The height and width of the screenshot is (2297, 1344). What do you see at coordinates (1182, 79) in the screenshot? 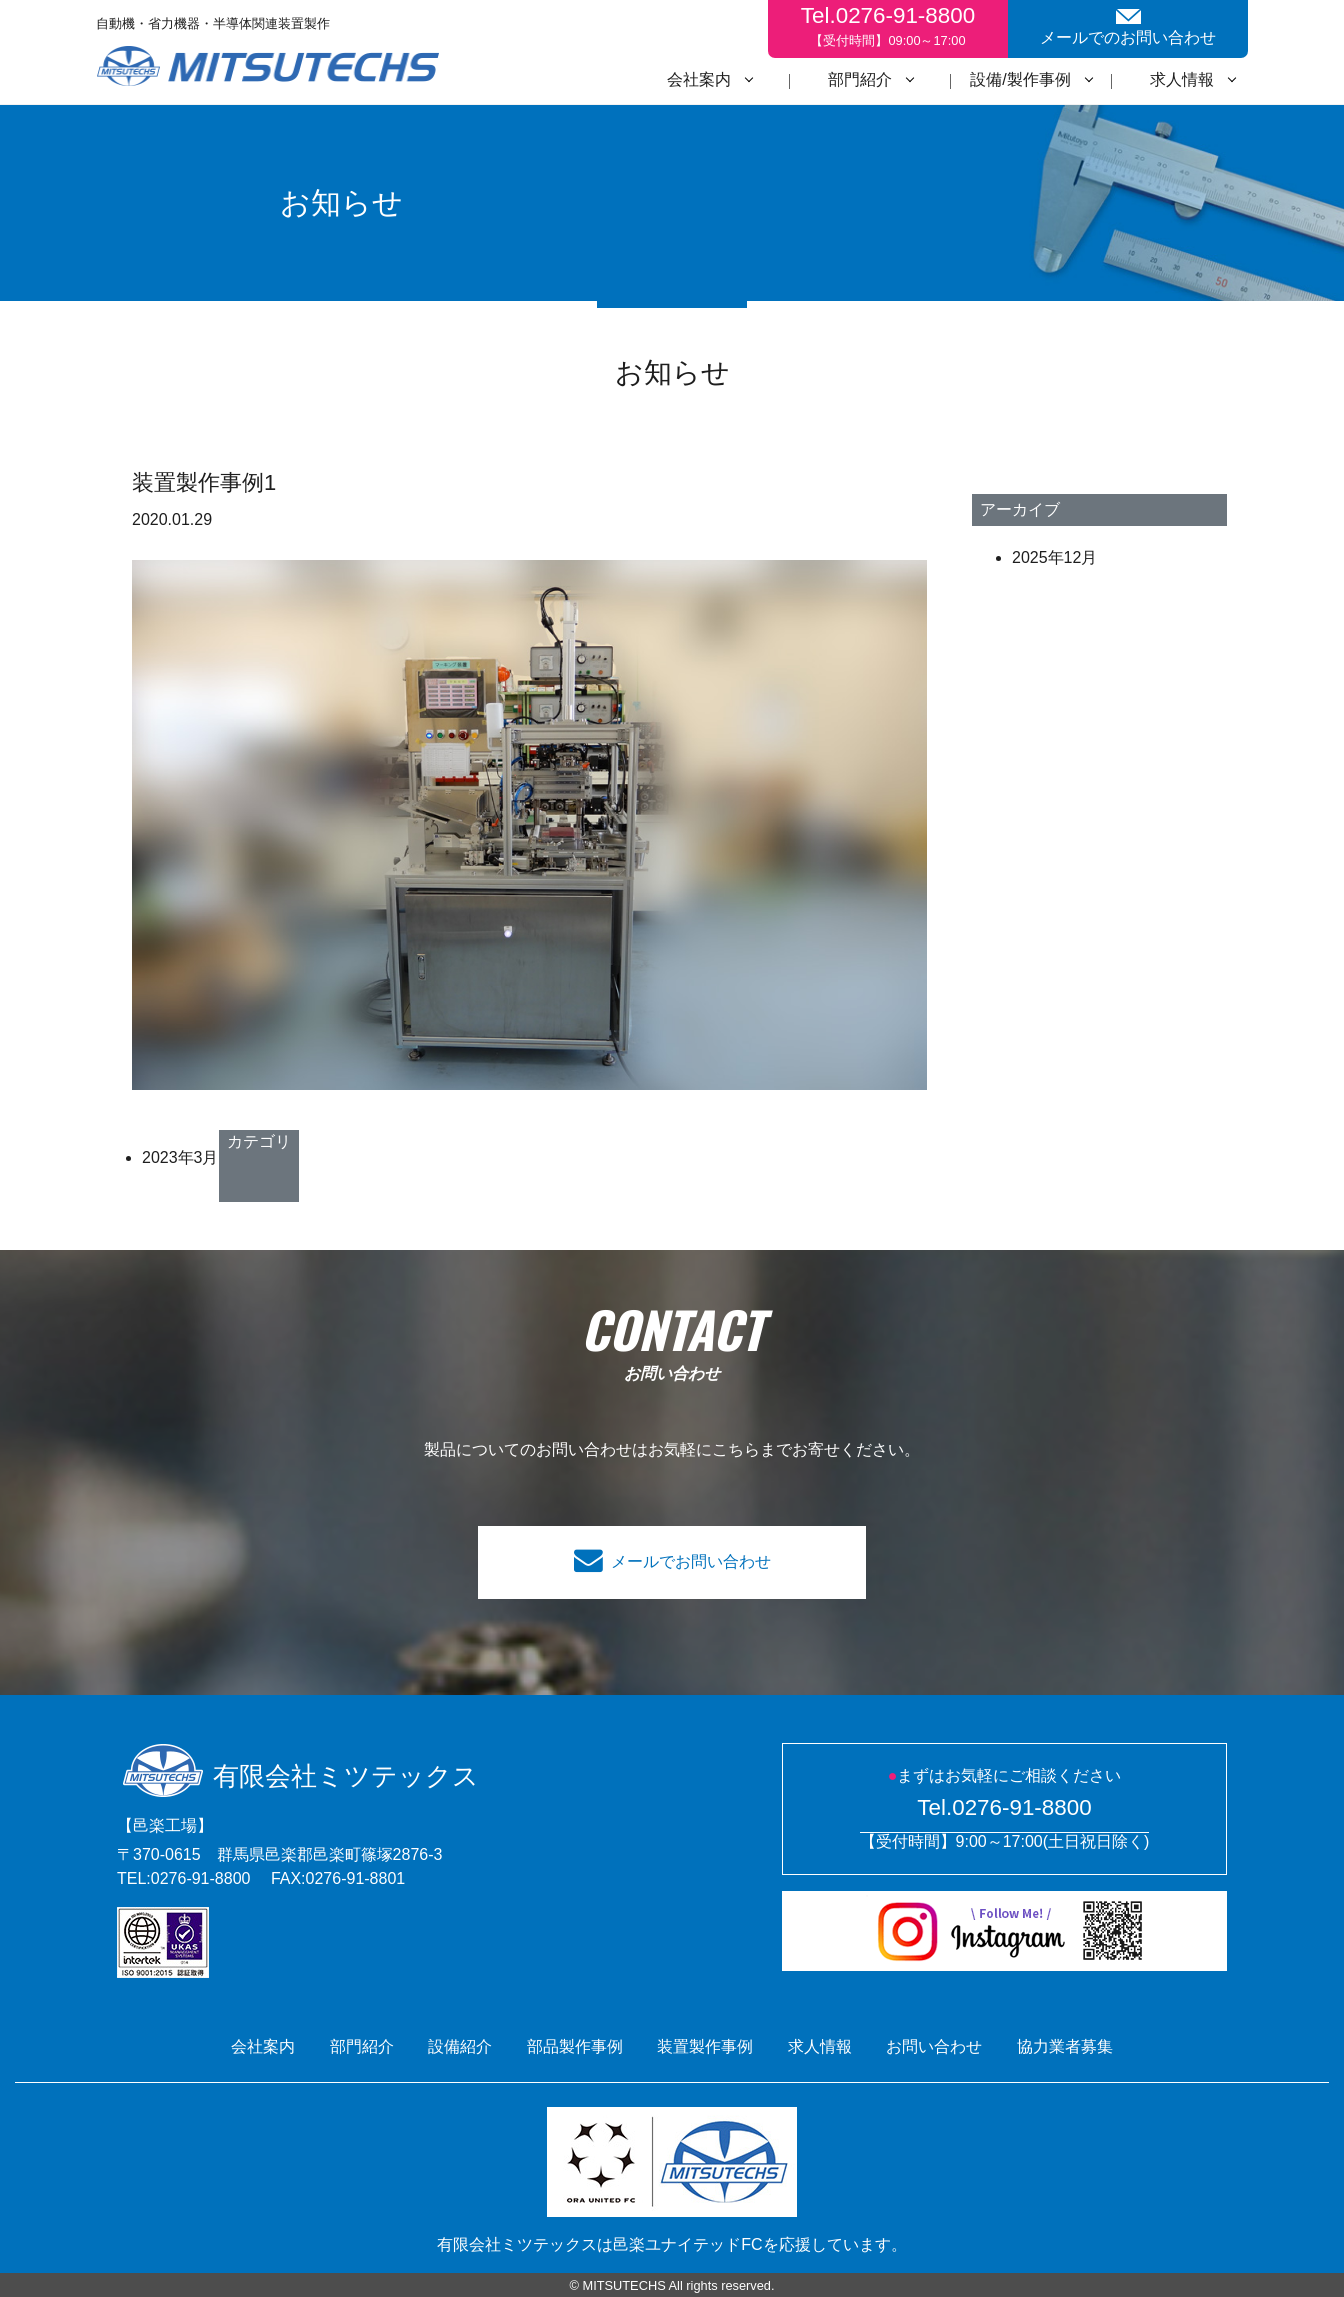
I see `求人情報` at bounding box center [1182, 79].